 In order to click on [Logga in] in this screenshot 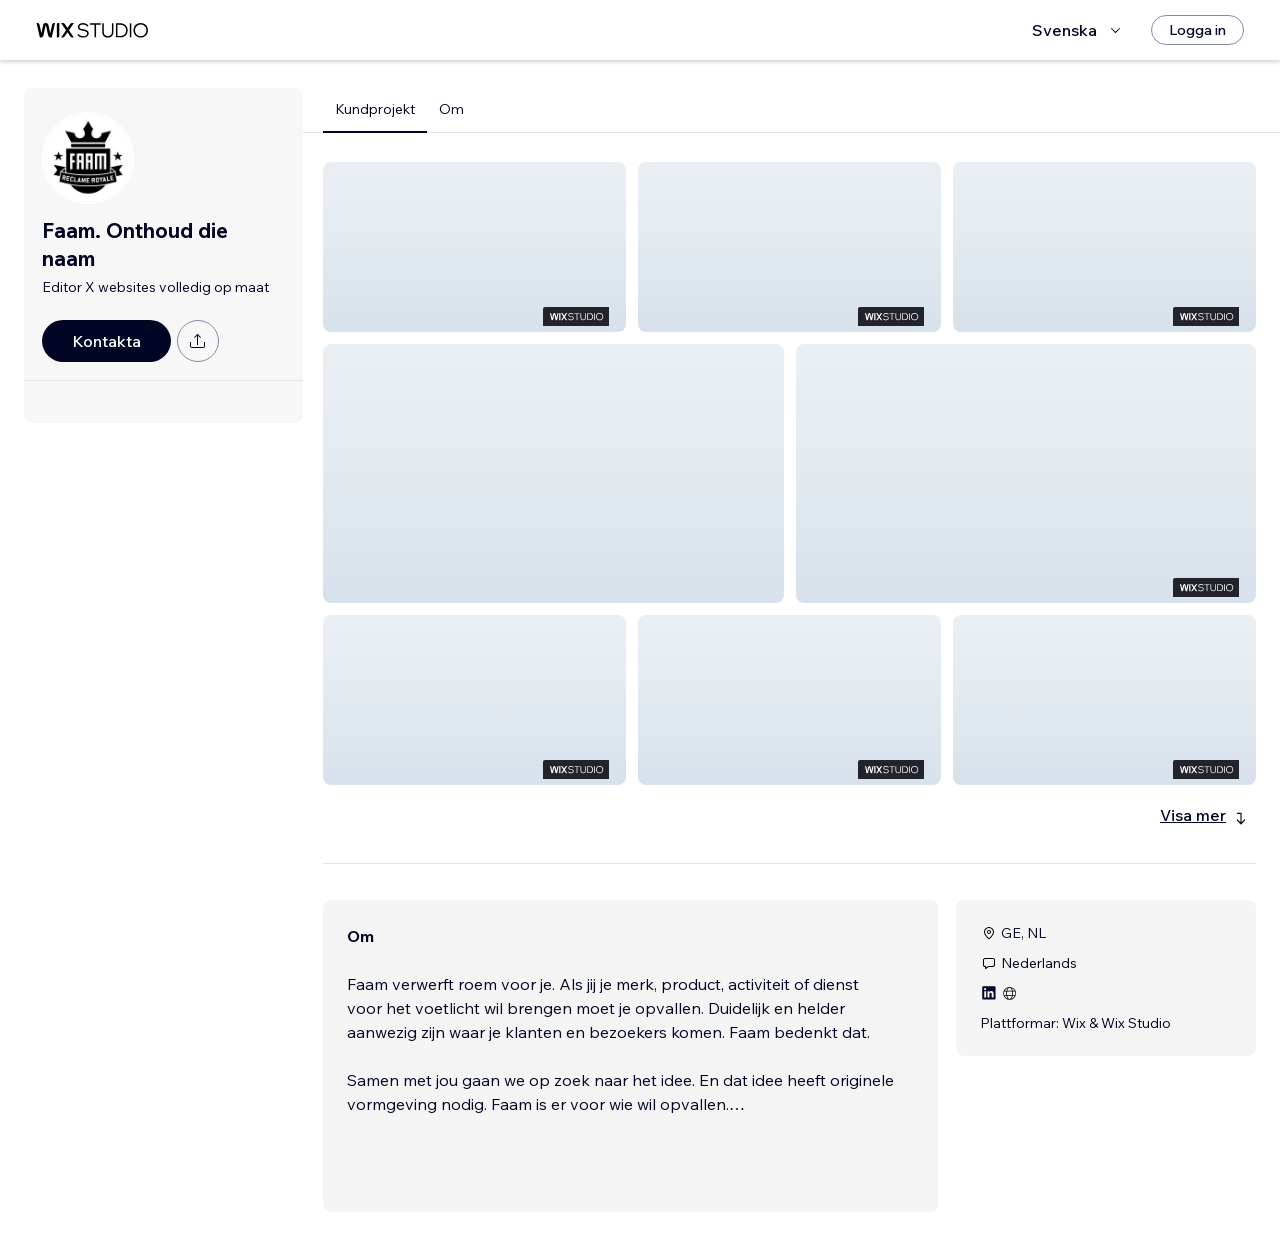, I will do `click(1197, 30)`.